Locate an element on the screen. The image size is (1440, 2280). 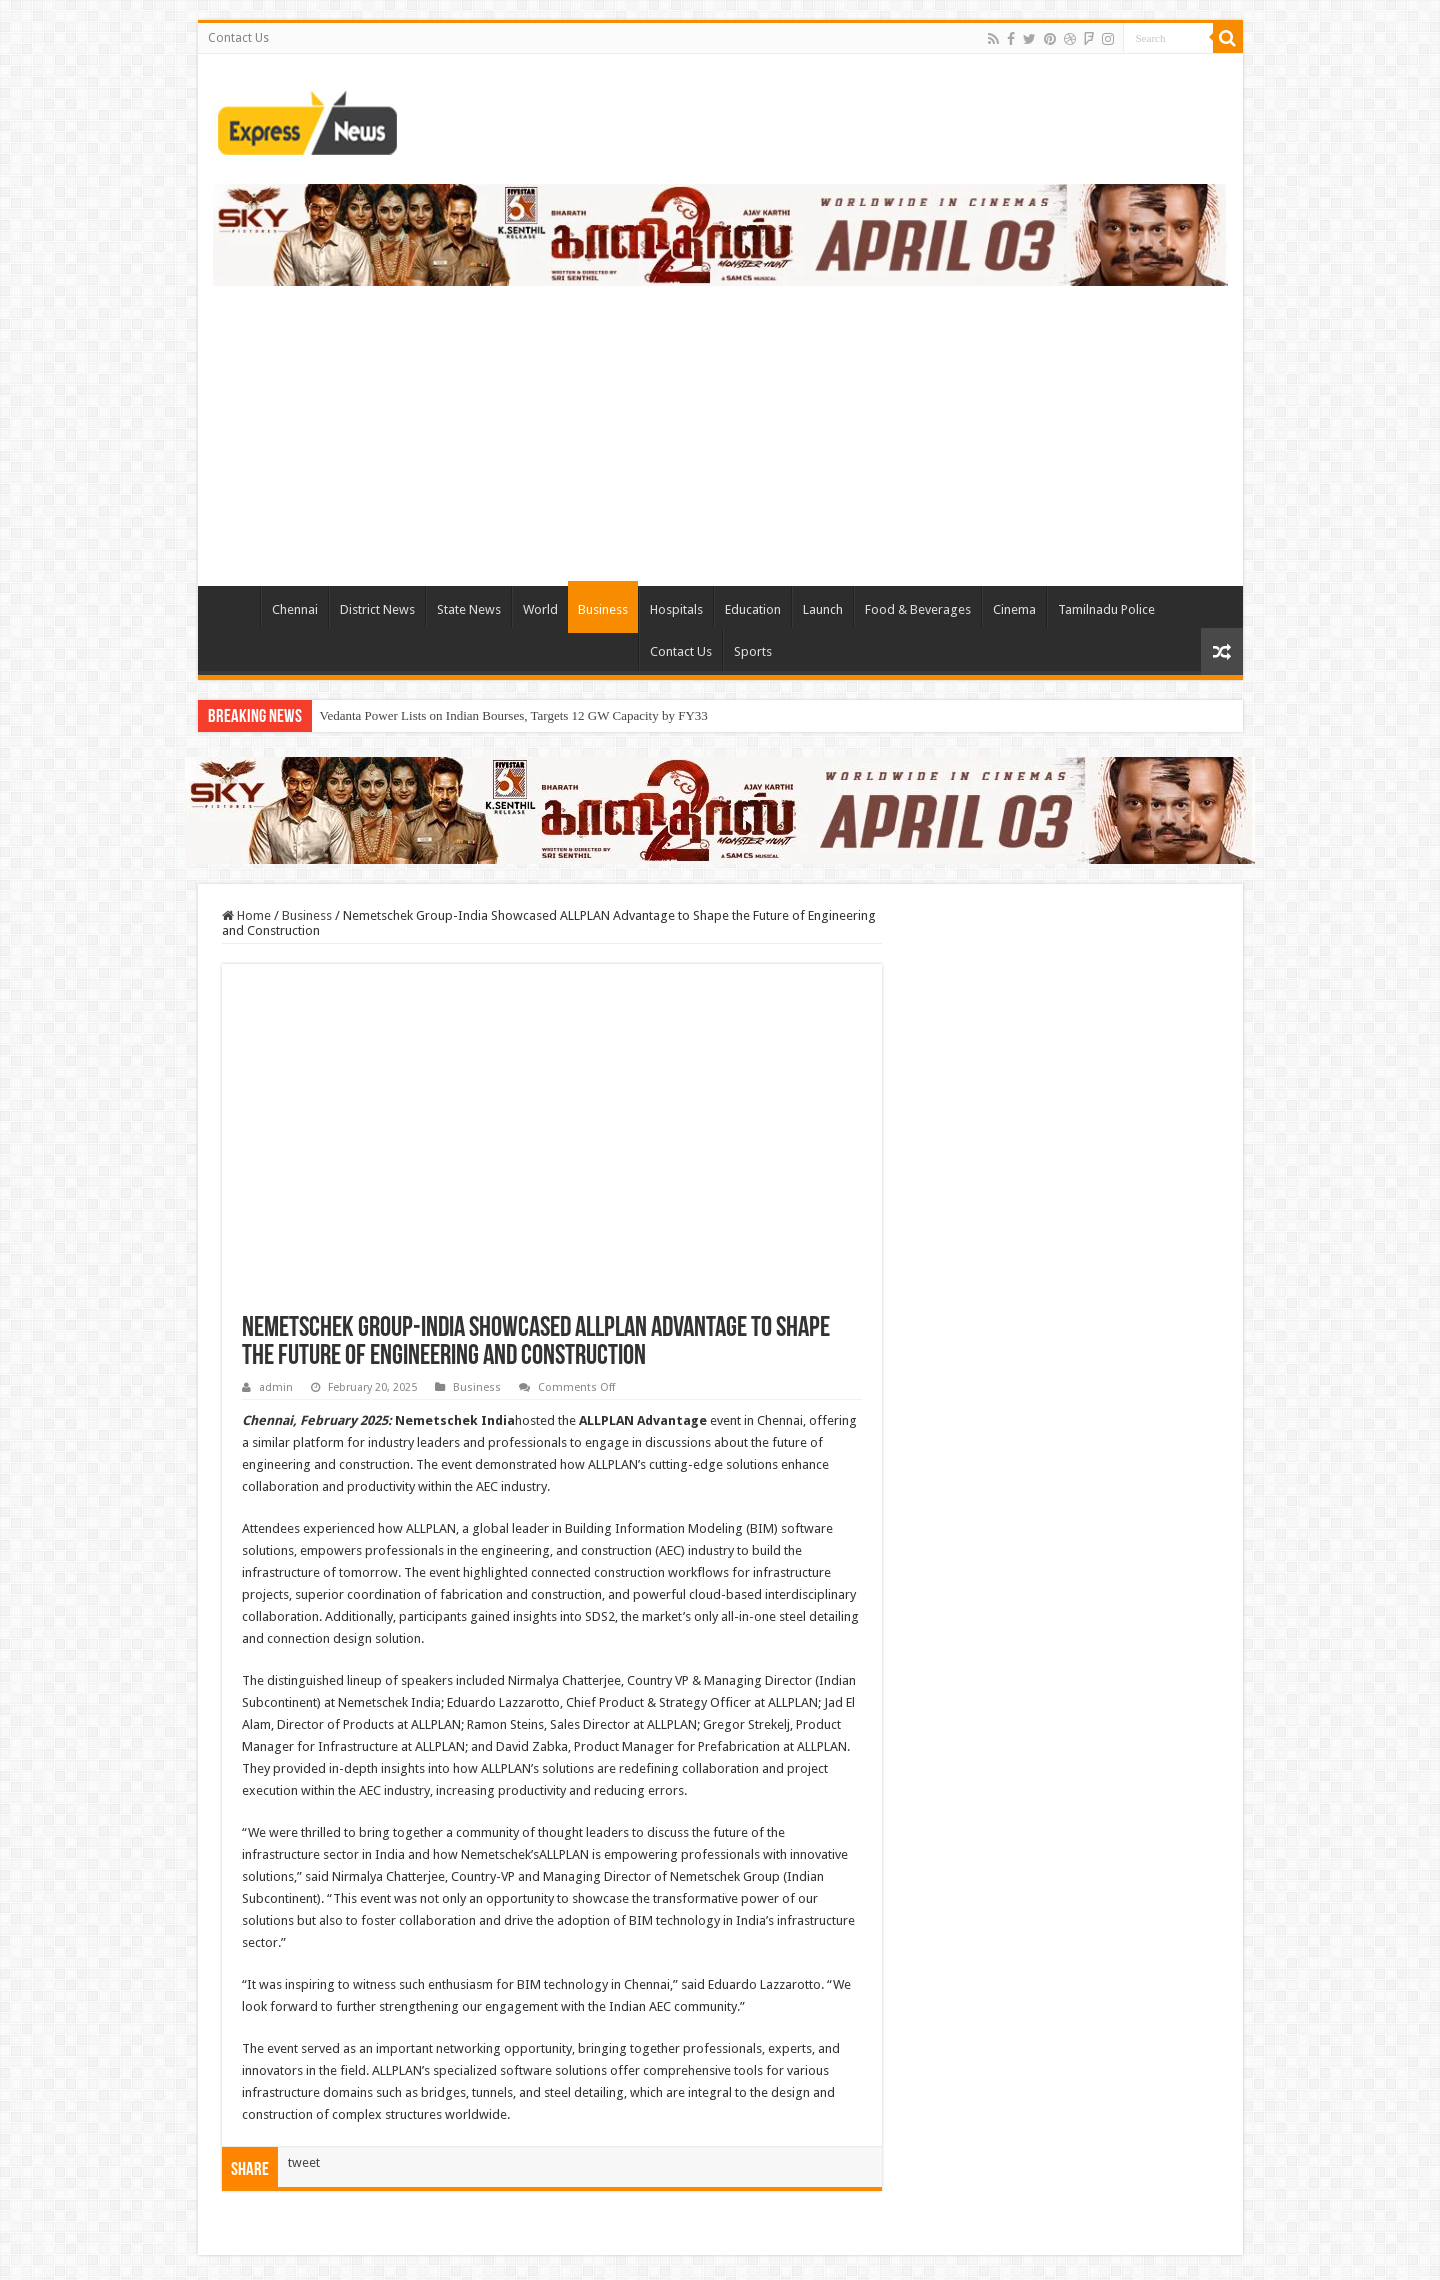
Contact Us is located at coordinates (238, 38).